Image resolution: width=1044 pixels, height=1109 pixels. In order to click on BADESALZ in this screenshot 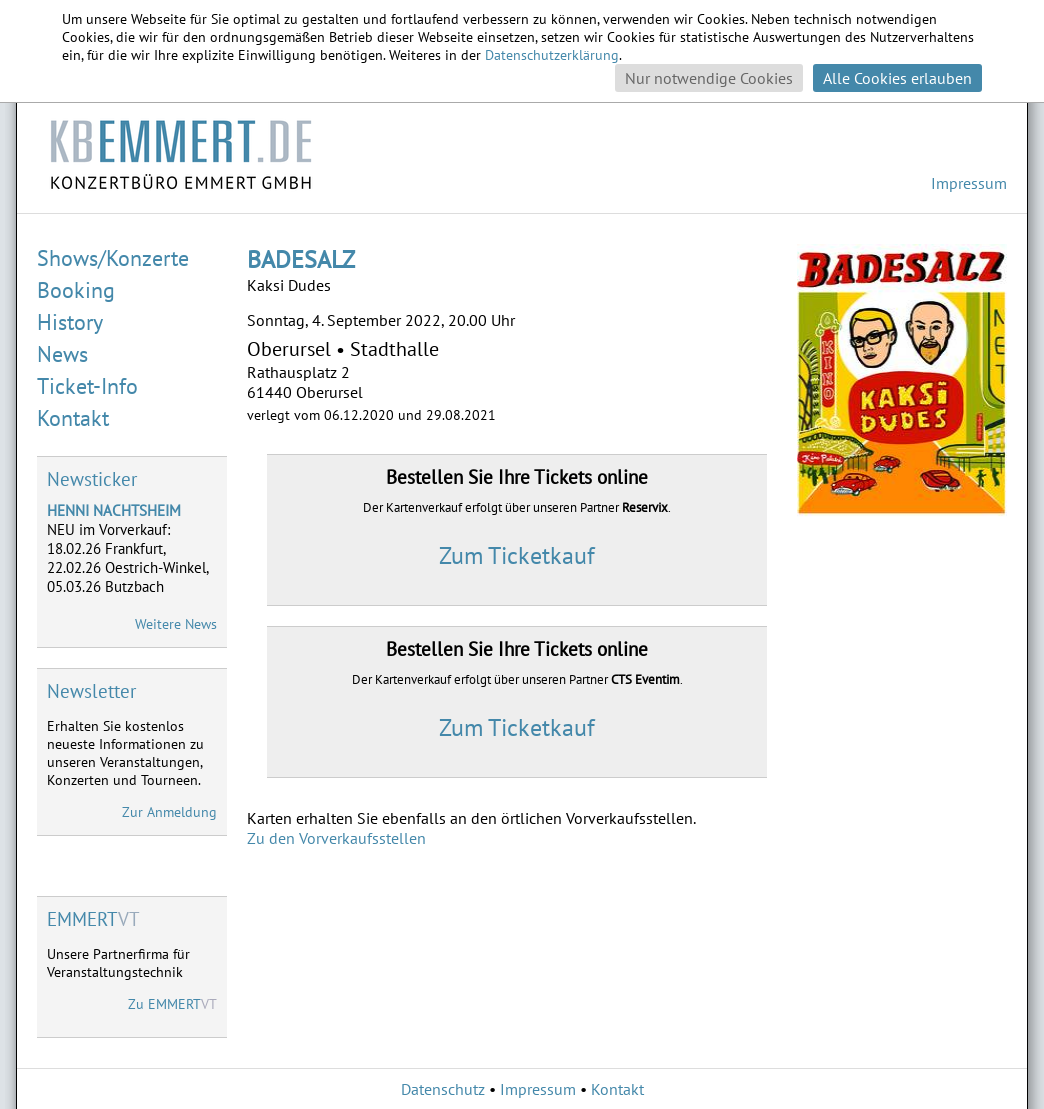, I will do `click(301, 259)`.